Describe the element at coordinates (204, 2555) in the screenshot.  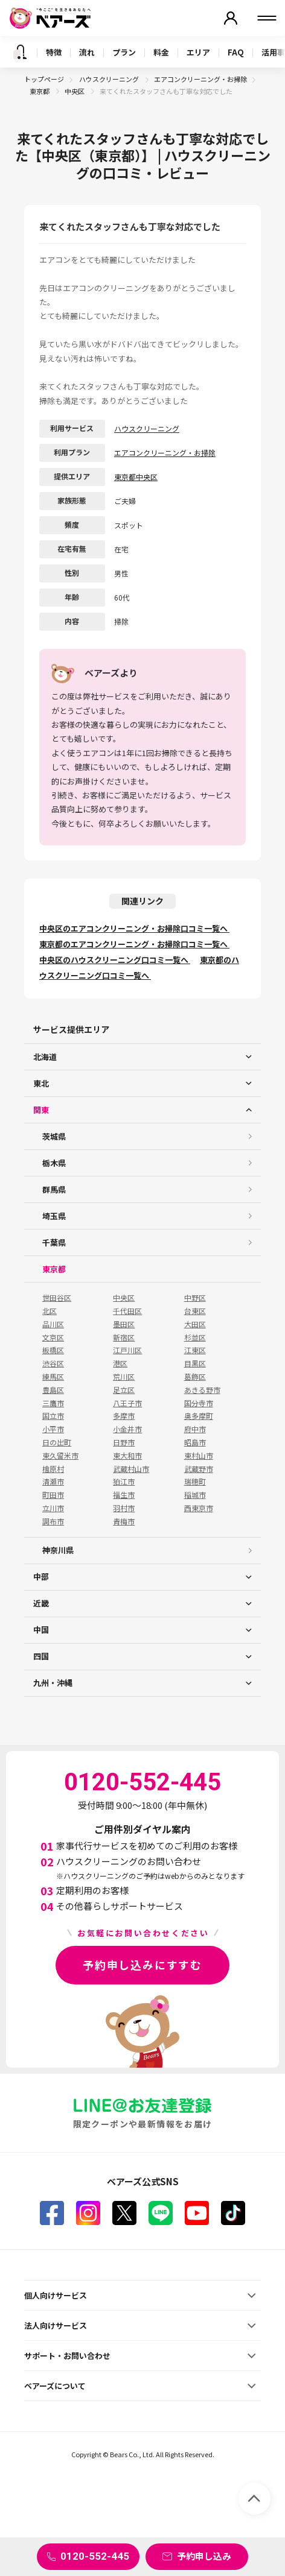
I see `予約申し込み` at that location.